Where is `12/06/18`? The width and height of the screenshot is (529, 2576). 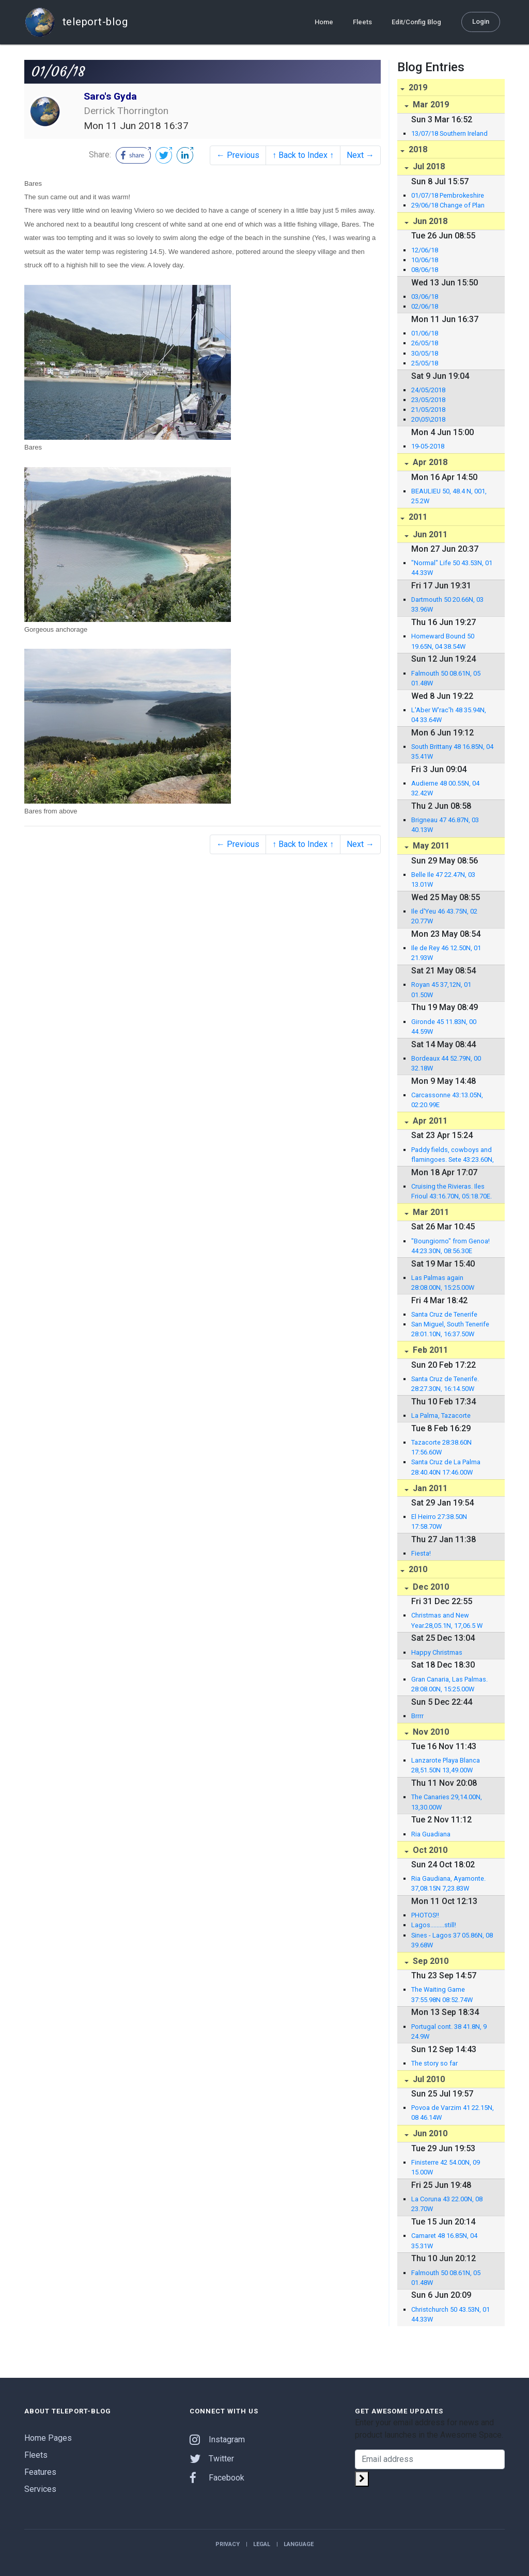
12/06/18 is located at coordinates (424, 250).